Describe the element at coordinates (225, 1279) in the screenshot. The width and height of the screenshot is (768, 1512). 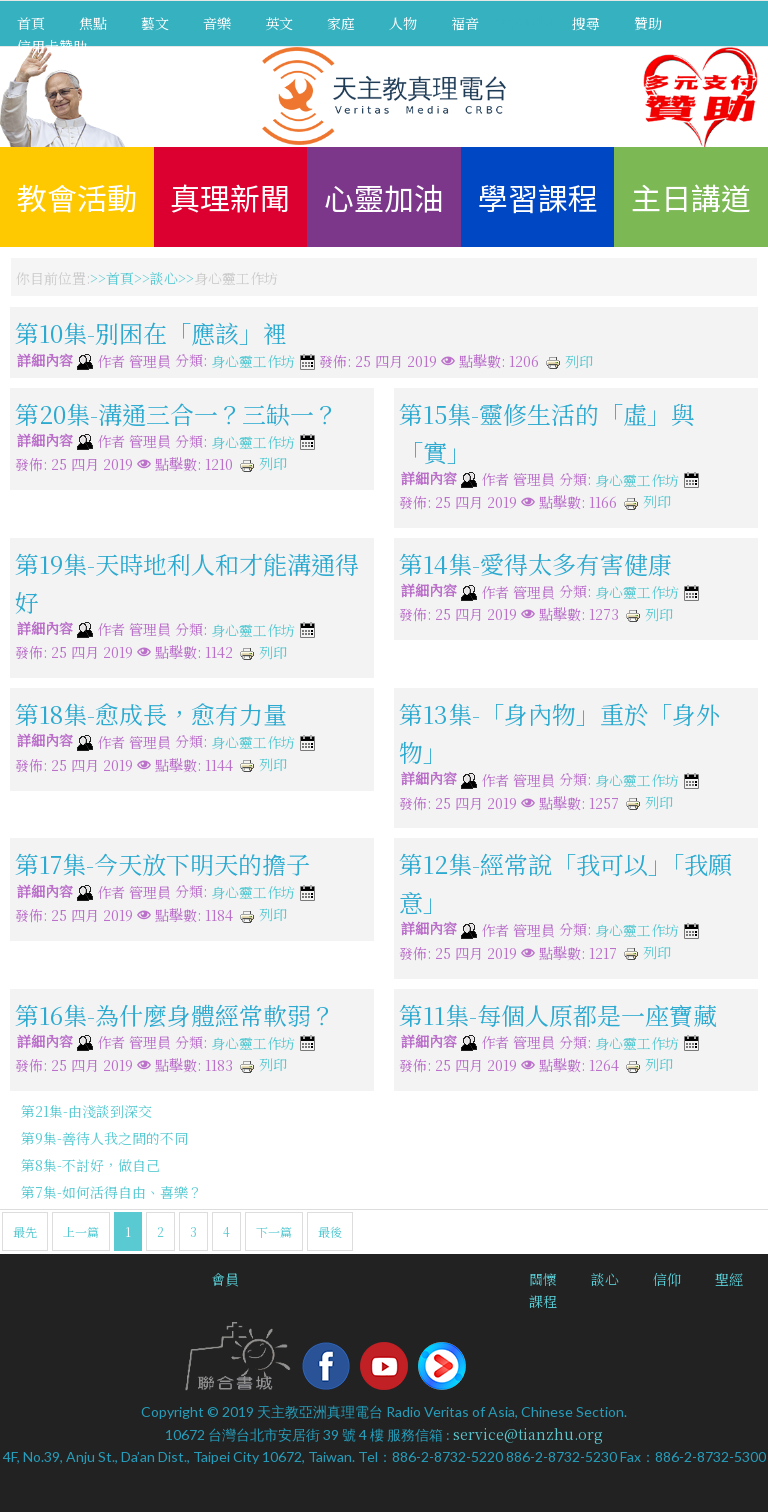
I see `會員` at that location.